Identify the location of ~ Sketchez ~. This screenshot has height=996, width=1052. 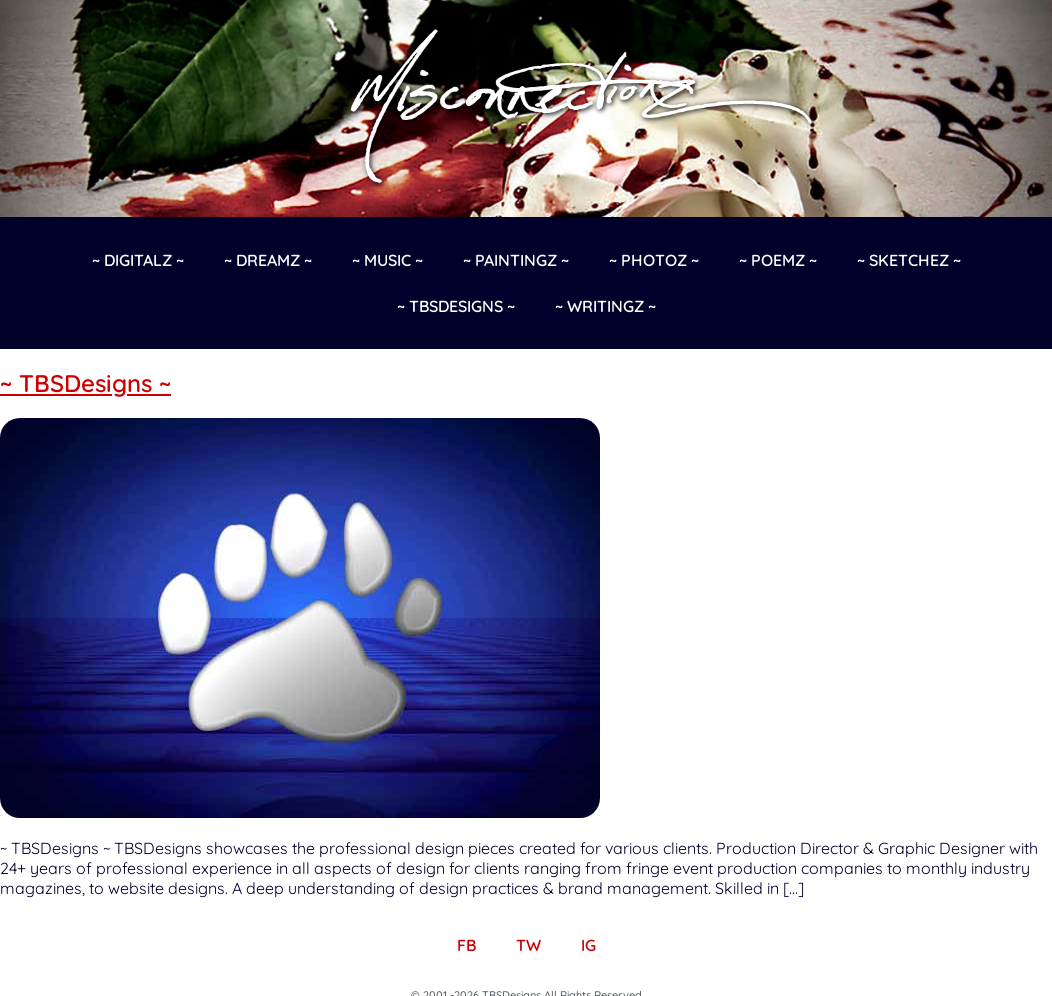
(909, 260).